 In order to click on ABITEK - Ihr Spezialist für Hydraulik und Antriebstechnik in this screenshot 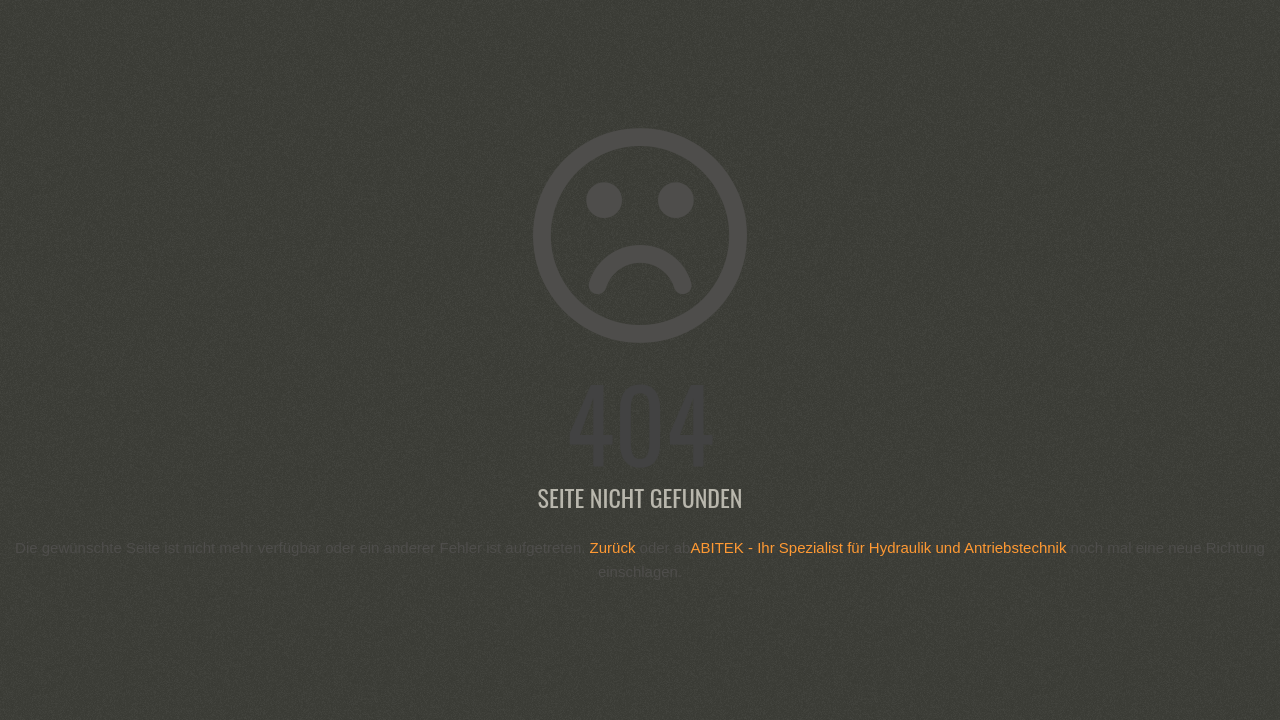, I will do `click(878, 547)`.